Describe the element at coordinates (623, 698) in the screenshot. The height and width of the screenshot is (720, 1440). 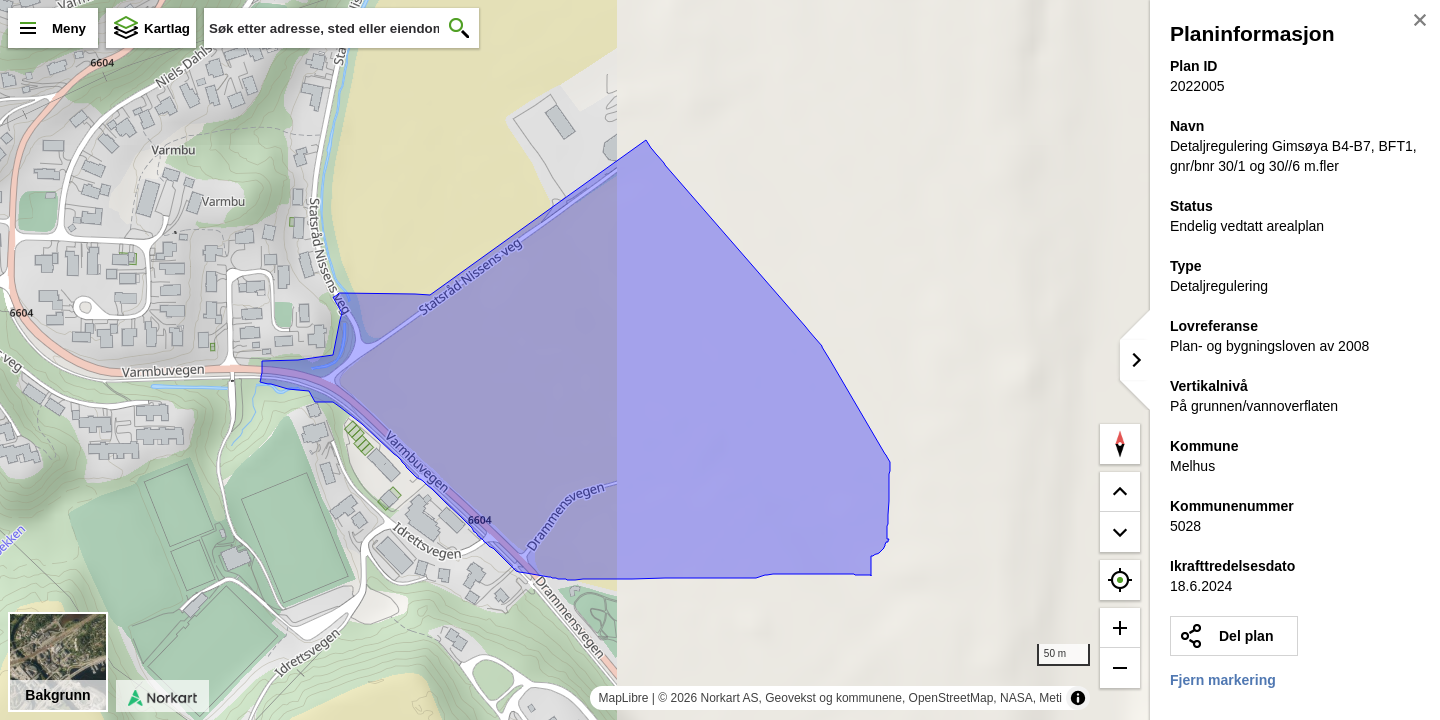
I see `MapLibre` at that location.